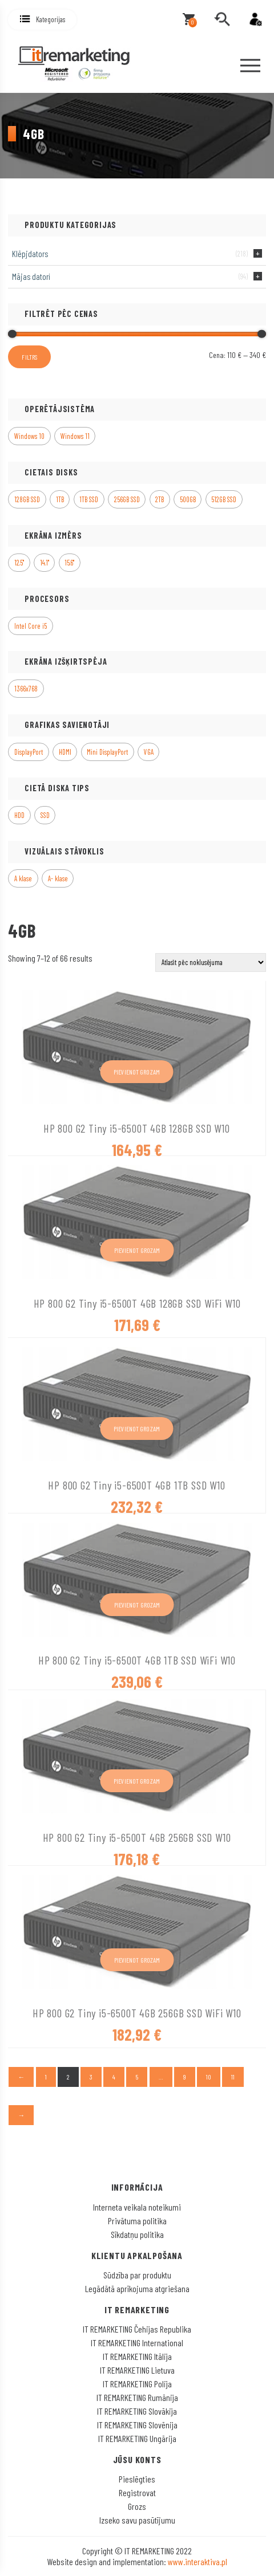 The image size is (274, 2576). Describe the element at coordinates (46, 2077) in the screenshot. I see `1 [Page 1]` at that location.